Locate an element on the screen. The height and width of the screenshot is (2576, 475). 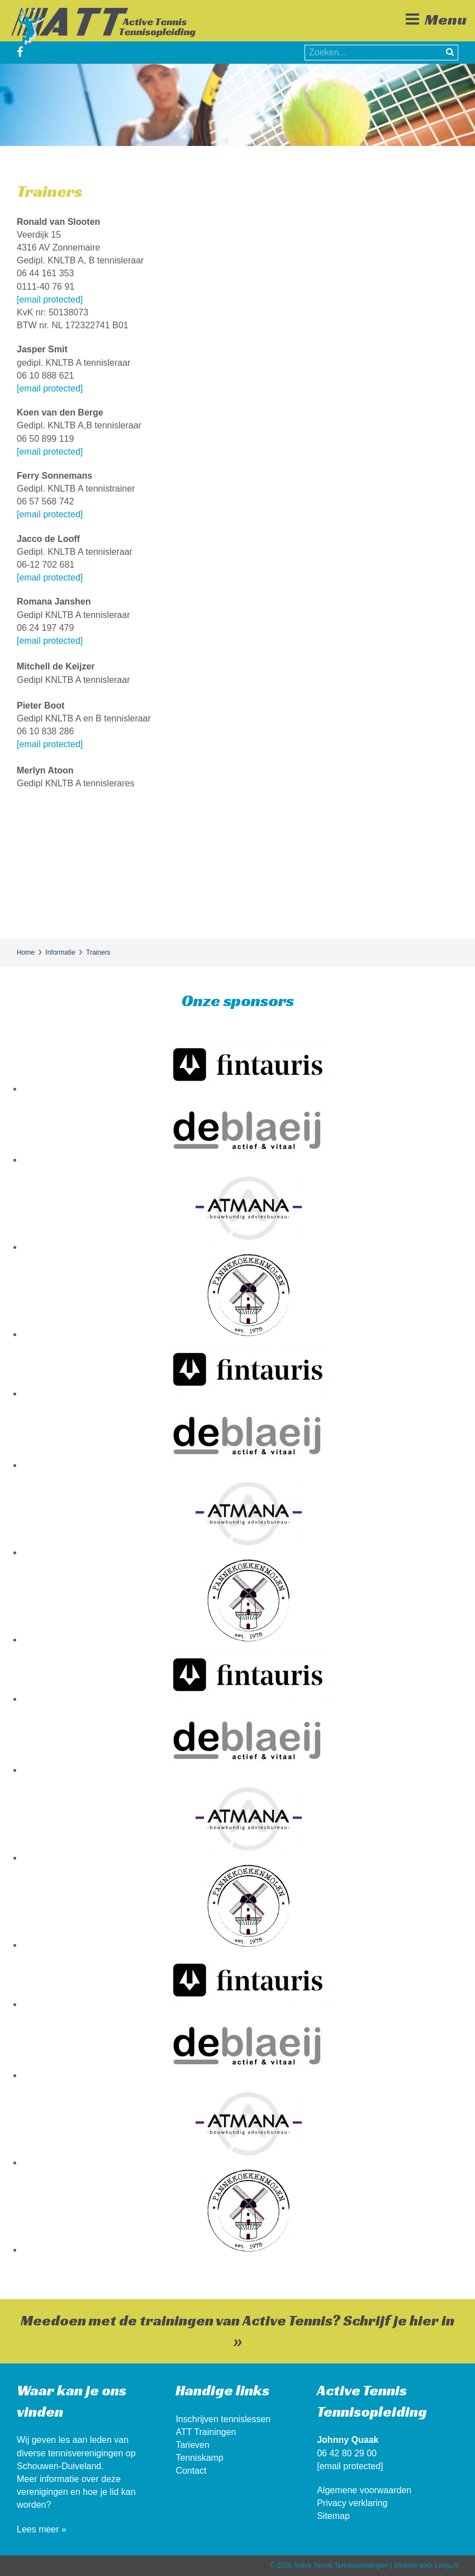
Lees meer » is located at coordinates (41, 2529).